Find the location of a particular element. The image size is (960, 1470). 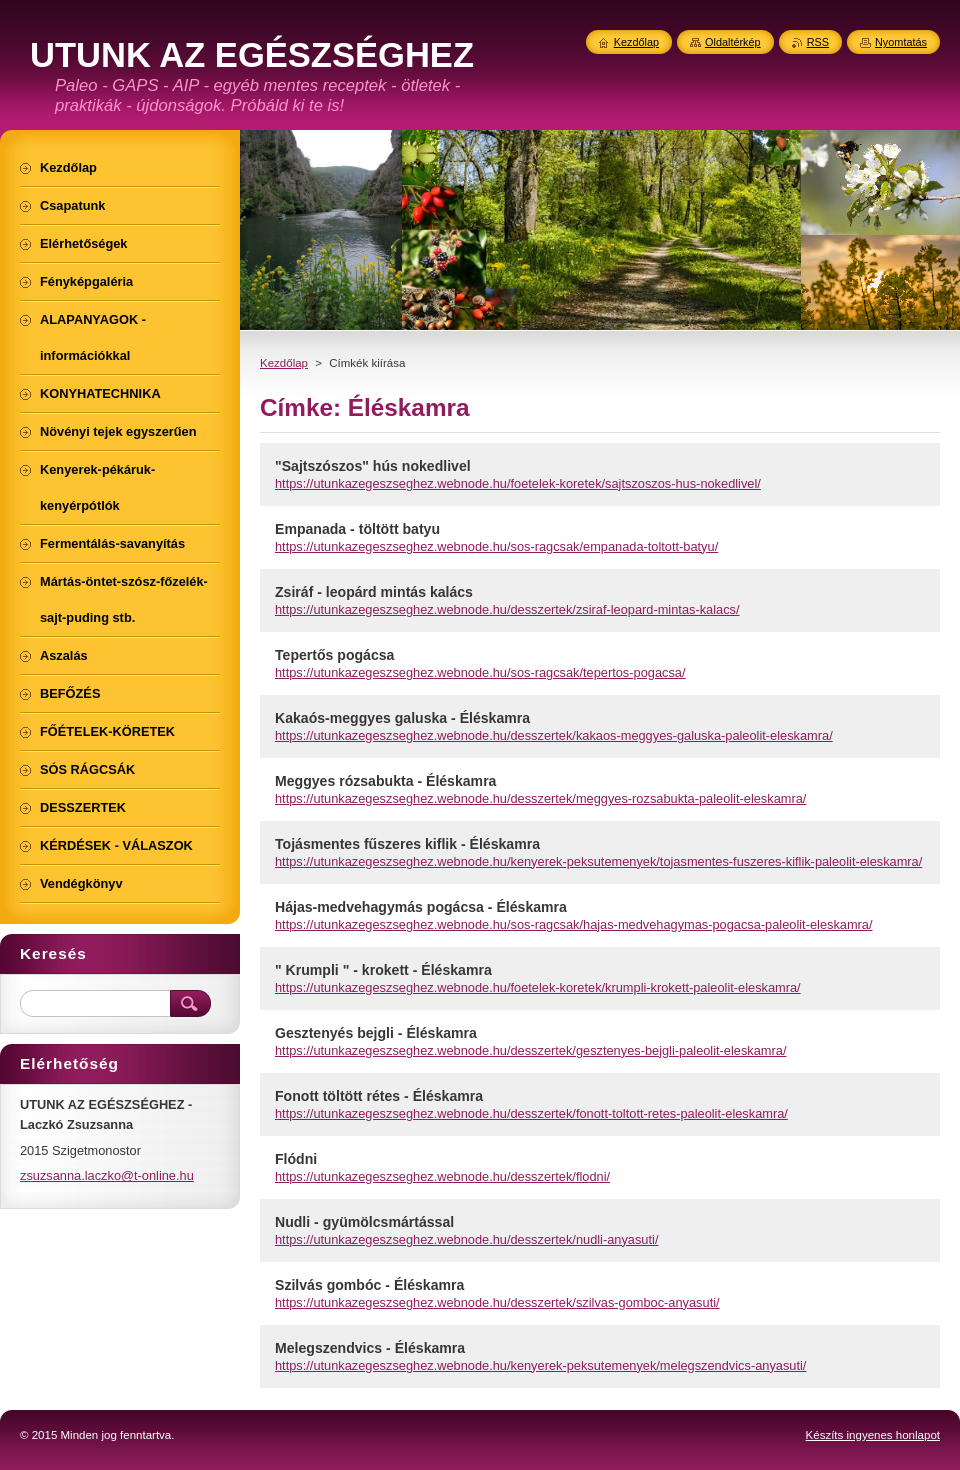

https://utunkazegeszseghez.webnode.hu/kenyerek-peksutemenyek/melegszendvics-anyasuti/ is located at coordinates (540, 1365).